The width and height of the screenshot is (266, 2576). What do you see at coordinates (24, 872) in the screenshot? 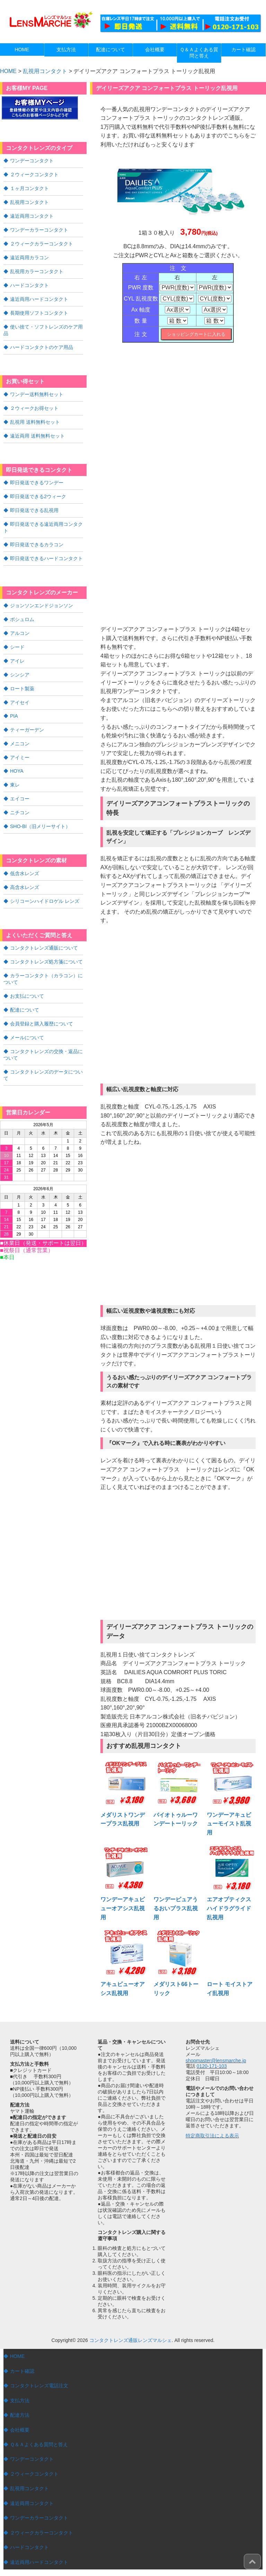
I see `高含水レンズ` at bounding box center [24, 872].